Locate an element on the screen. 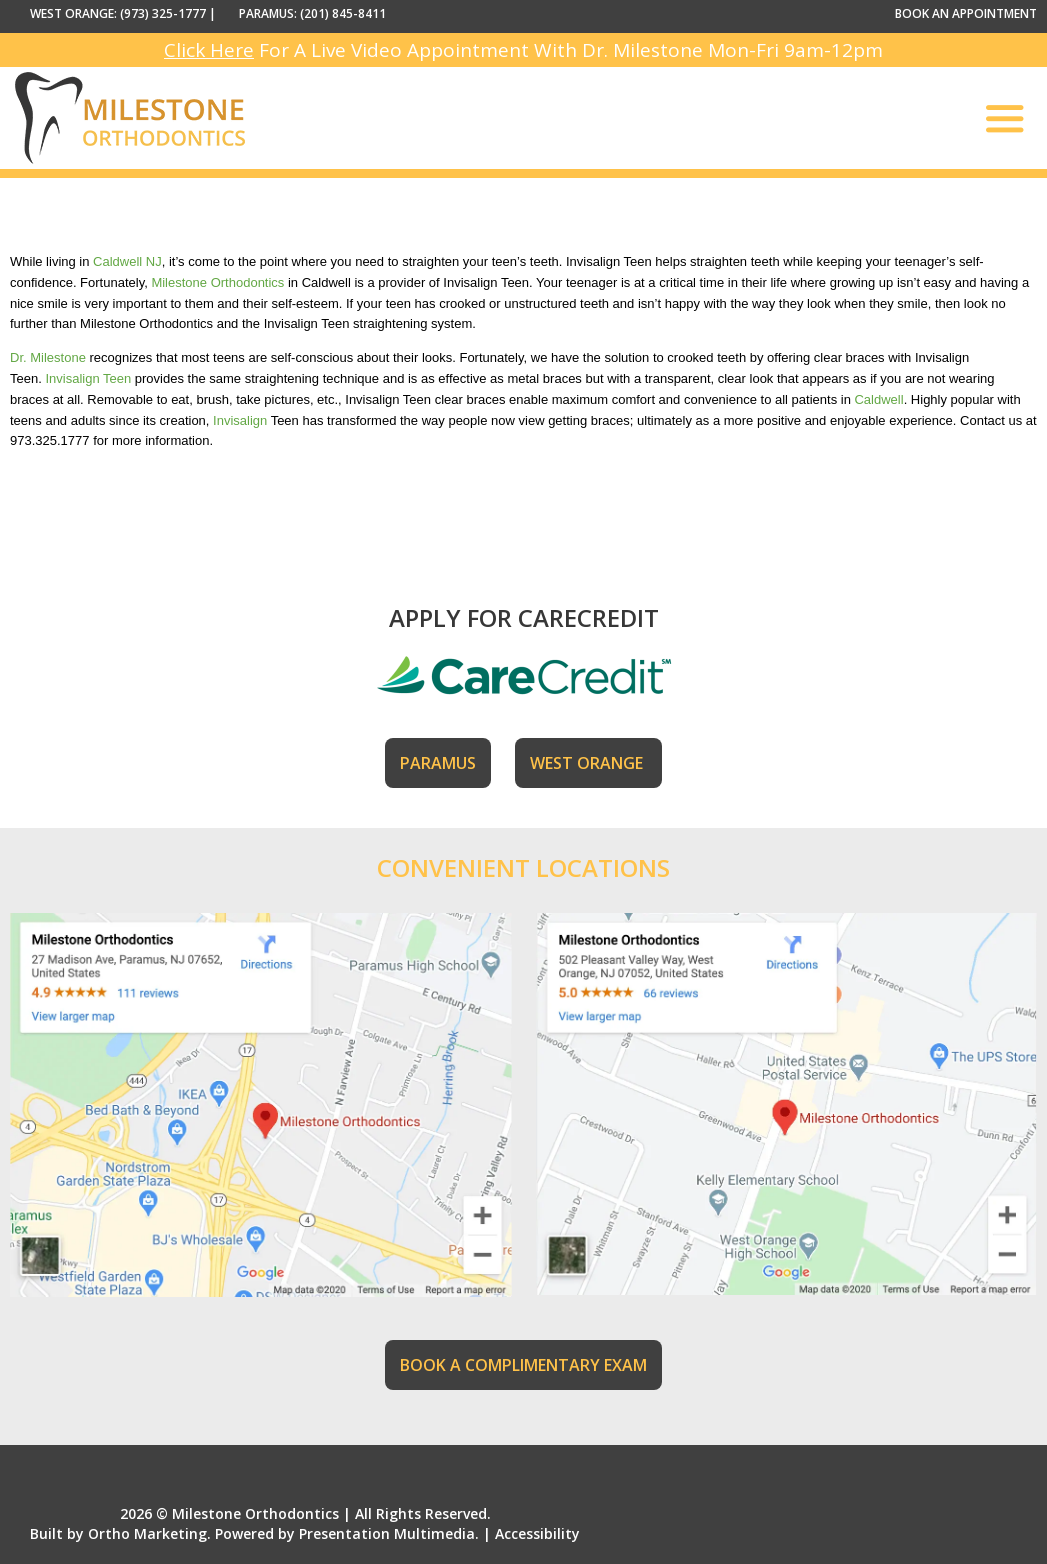 The height and width of the screenshot is (1564, 1047). Dr. Milestone is located at coordinates (48, 357).